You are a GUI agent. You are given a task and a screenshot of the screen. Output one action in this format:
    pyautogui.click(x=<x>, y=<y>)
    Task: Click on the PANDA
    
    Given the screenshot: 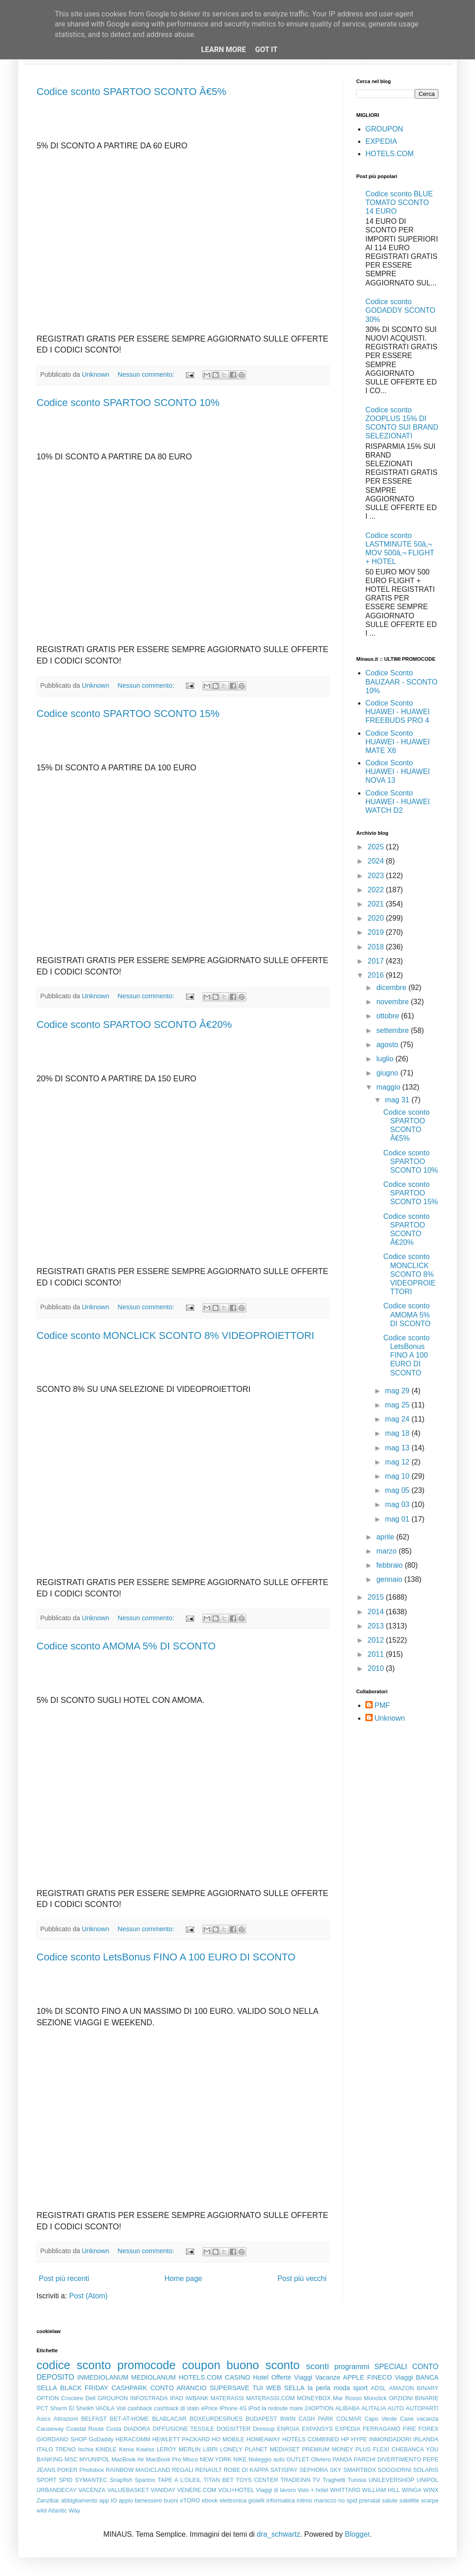 What is the action you would take?
    pyautogui.click(x=342, y=2459)
    